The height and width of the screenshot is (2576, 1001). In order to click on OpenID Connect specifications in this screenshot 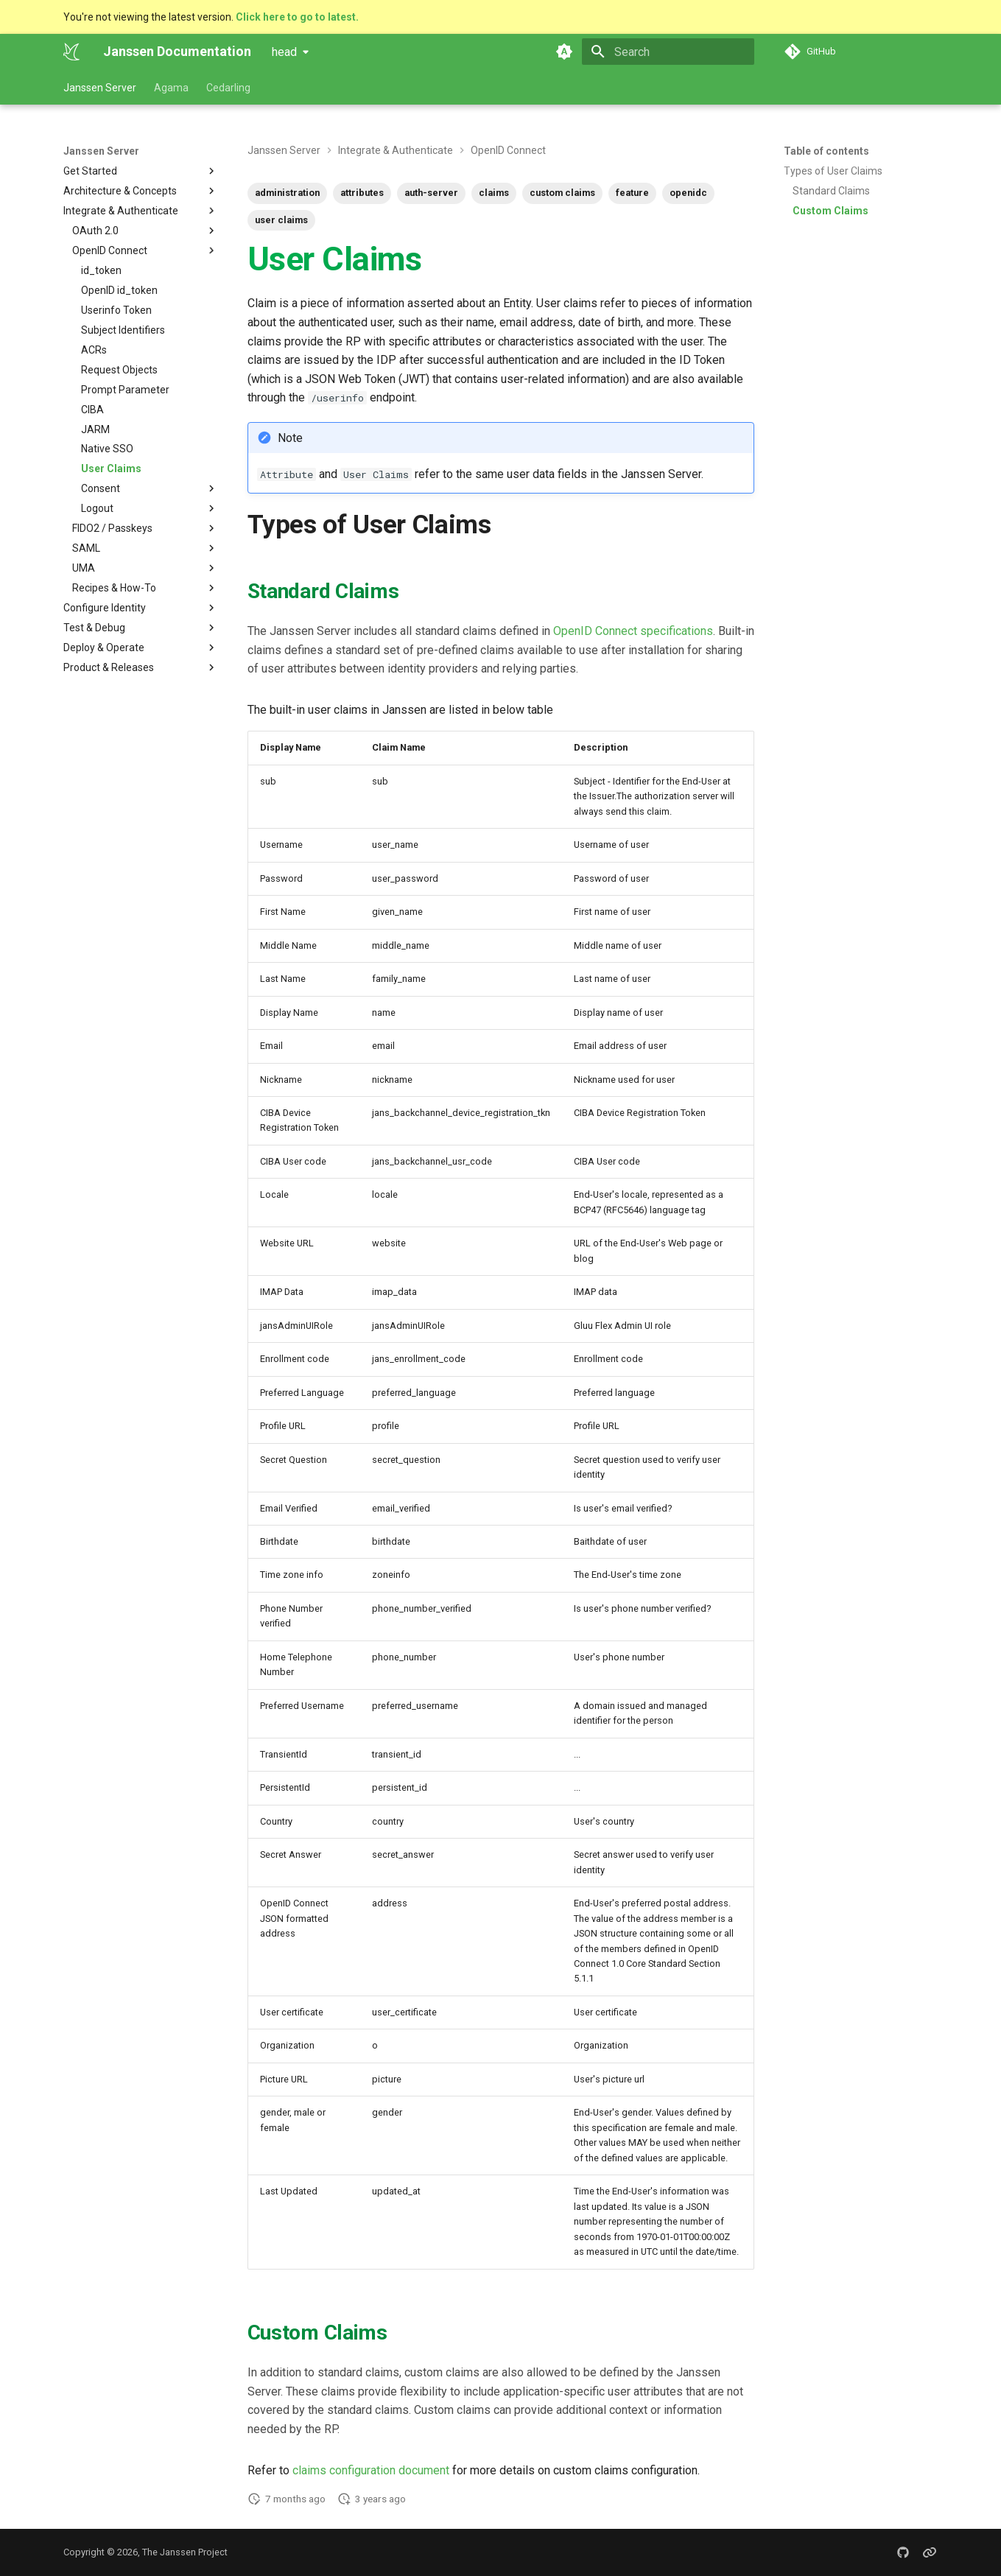, I will do `click(633, 631)`.